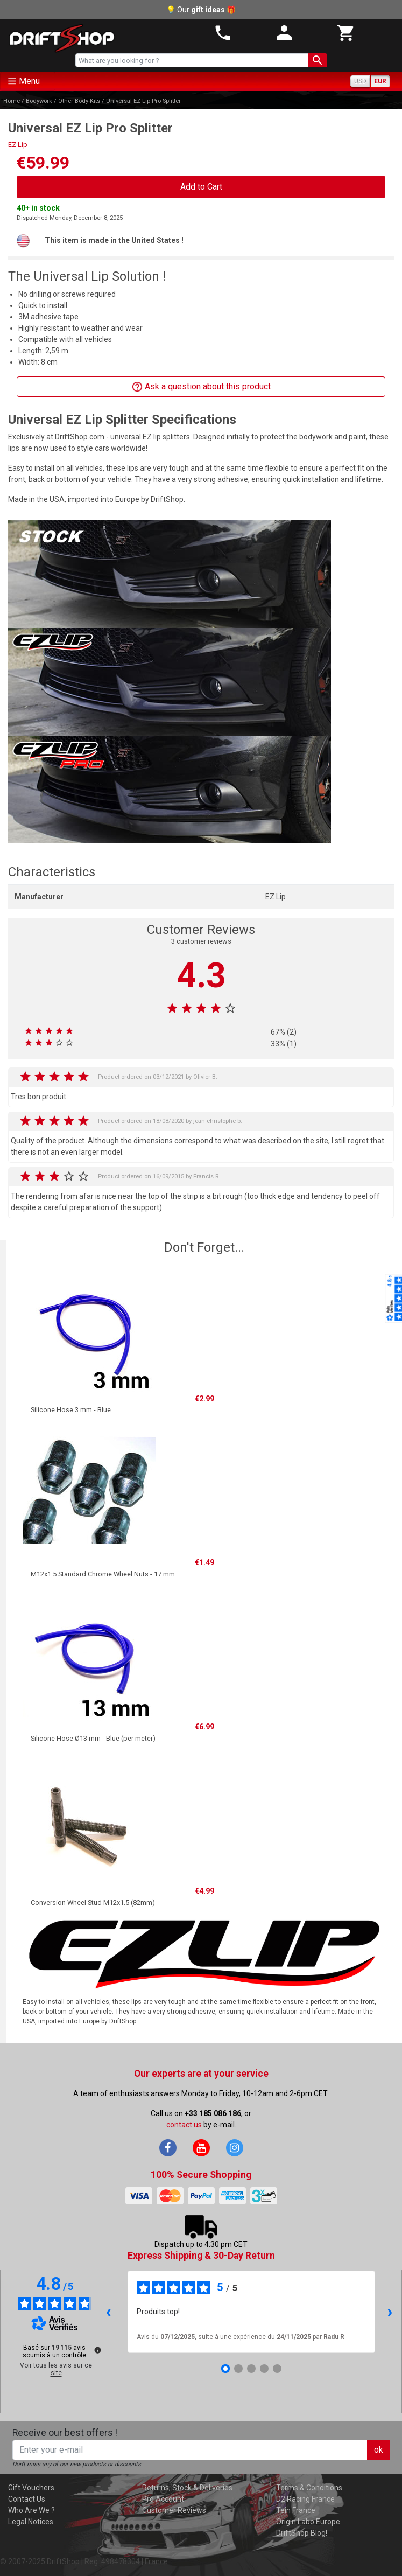 This screenshot has width=402, height=2576. Describe the element at coordinates (201, 9) in the screenshot. I see `💡 Our 🎁` at that location.